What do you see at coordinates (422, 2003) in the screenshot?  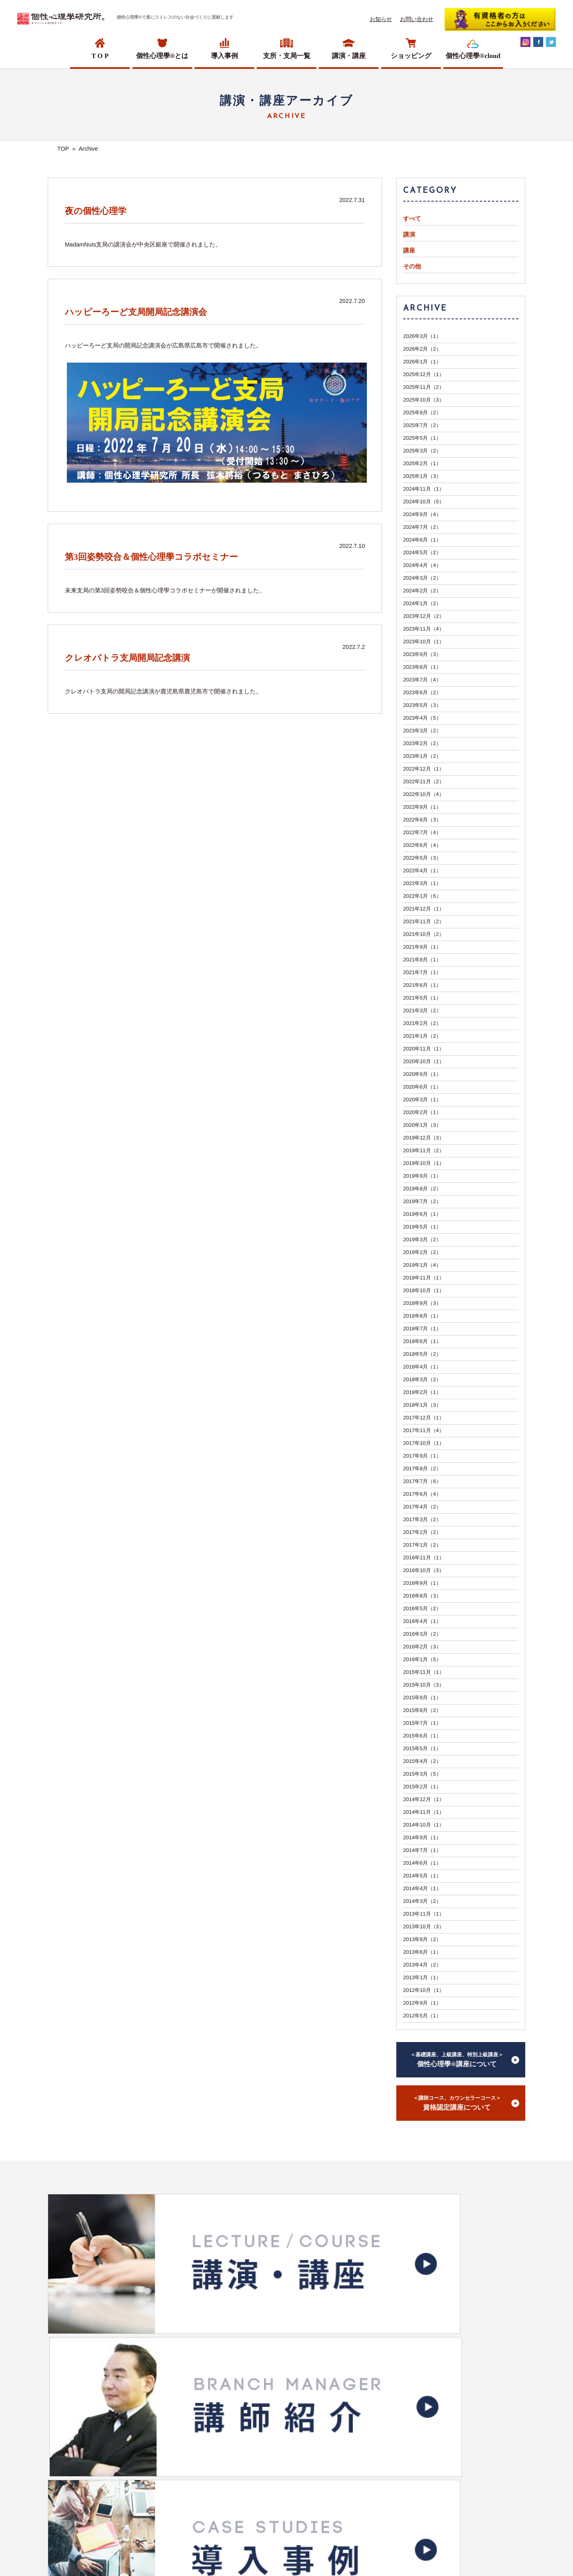 I see `2012年9月（1）` at bounding box center [422, 2003].